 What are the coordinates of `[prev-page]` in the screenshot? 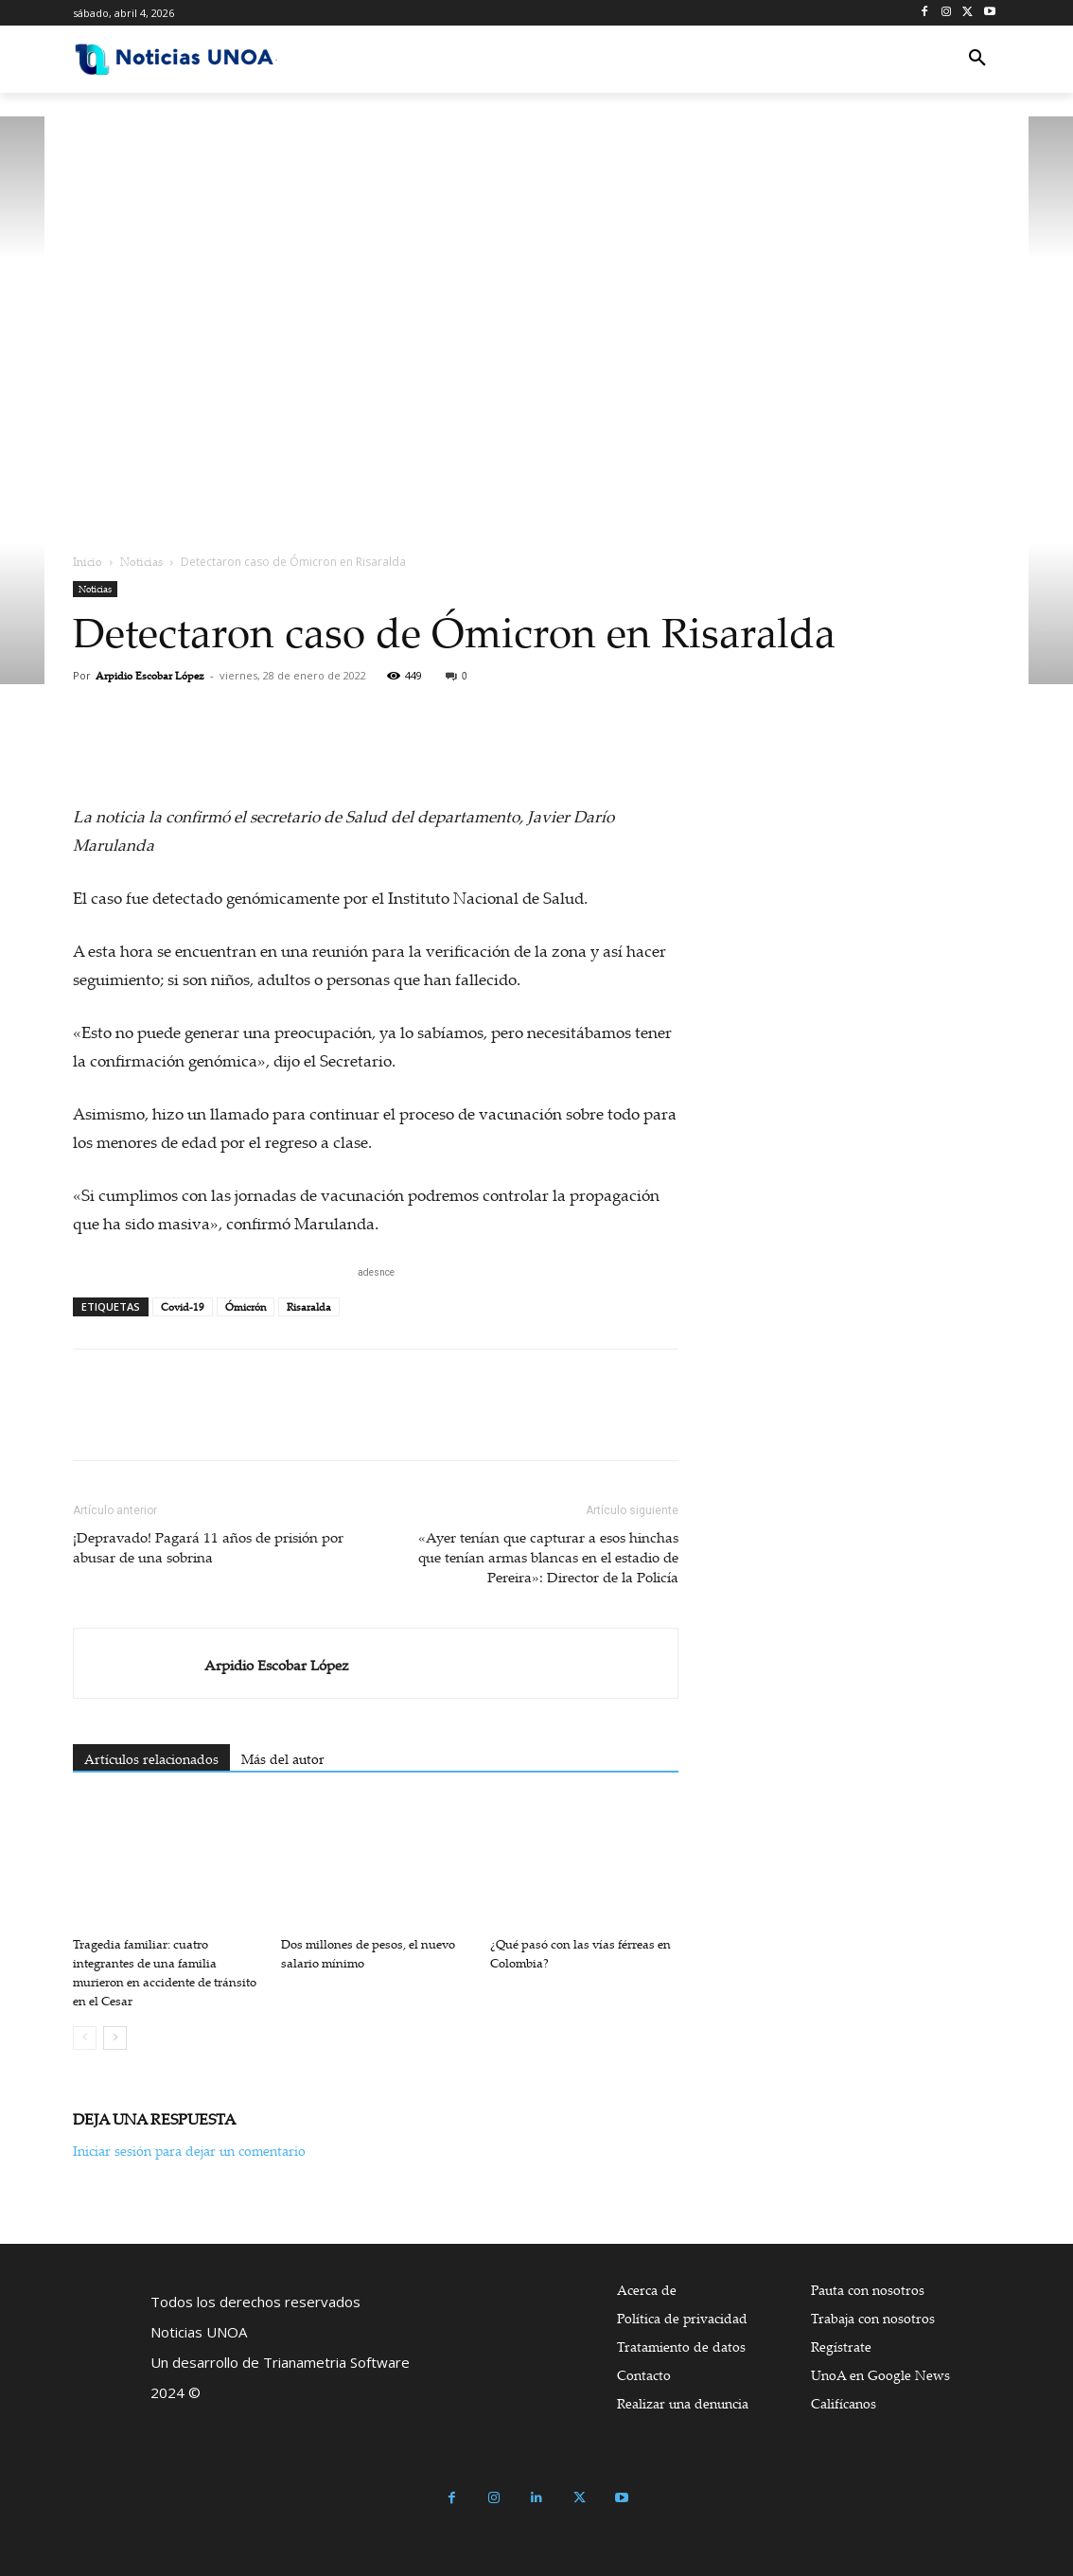 It's located at (85, 2038).